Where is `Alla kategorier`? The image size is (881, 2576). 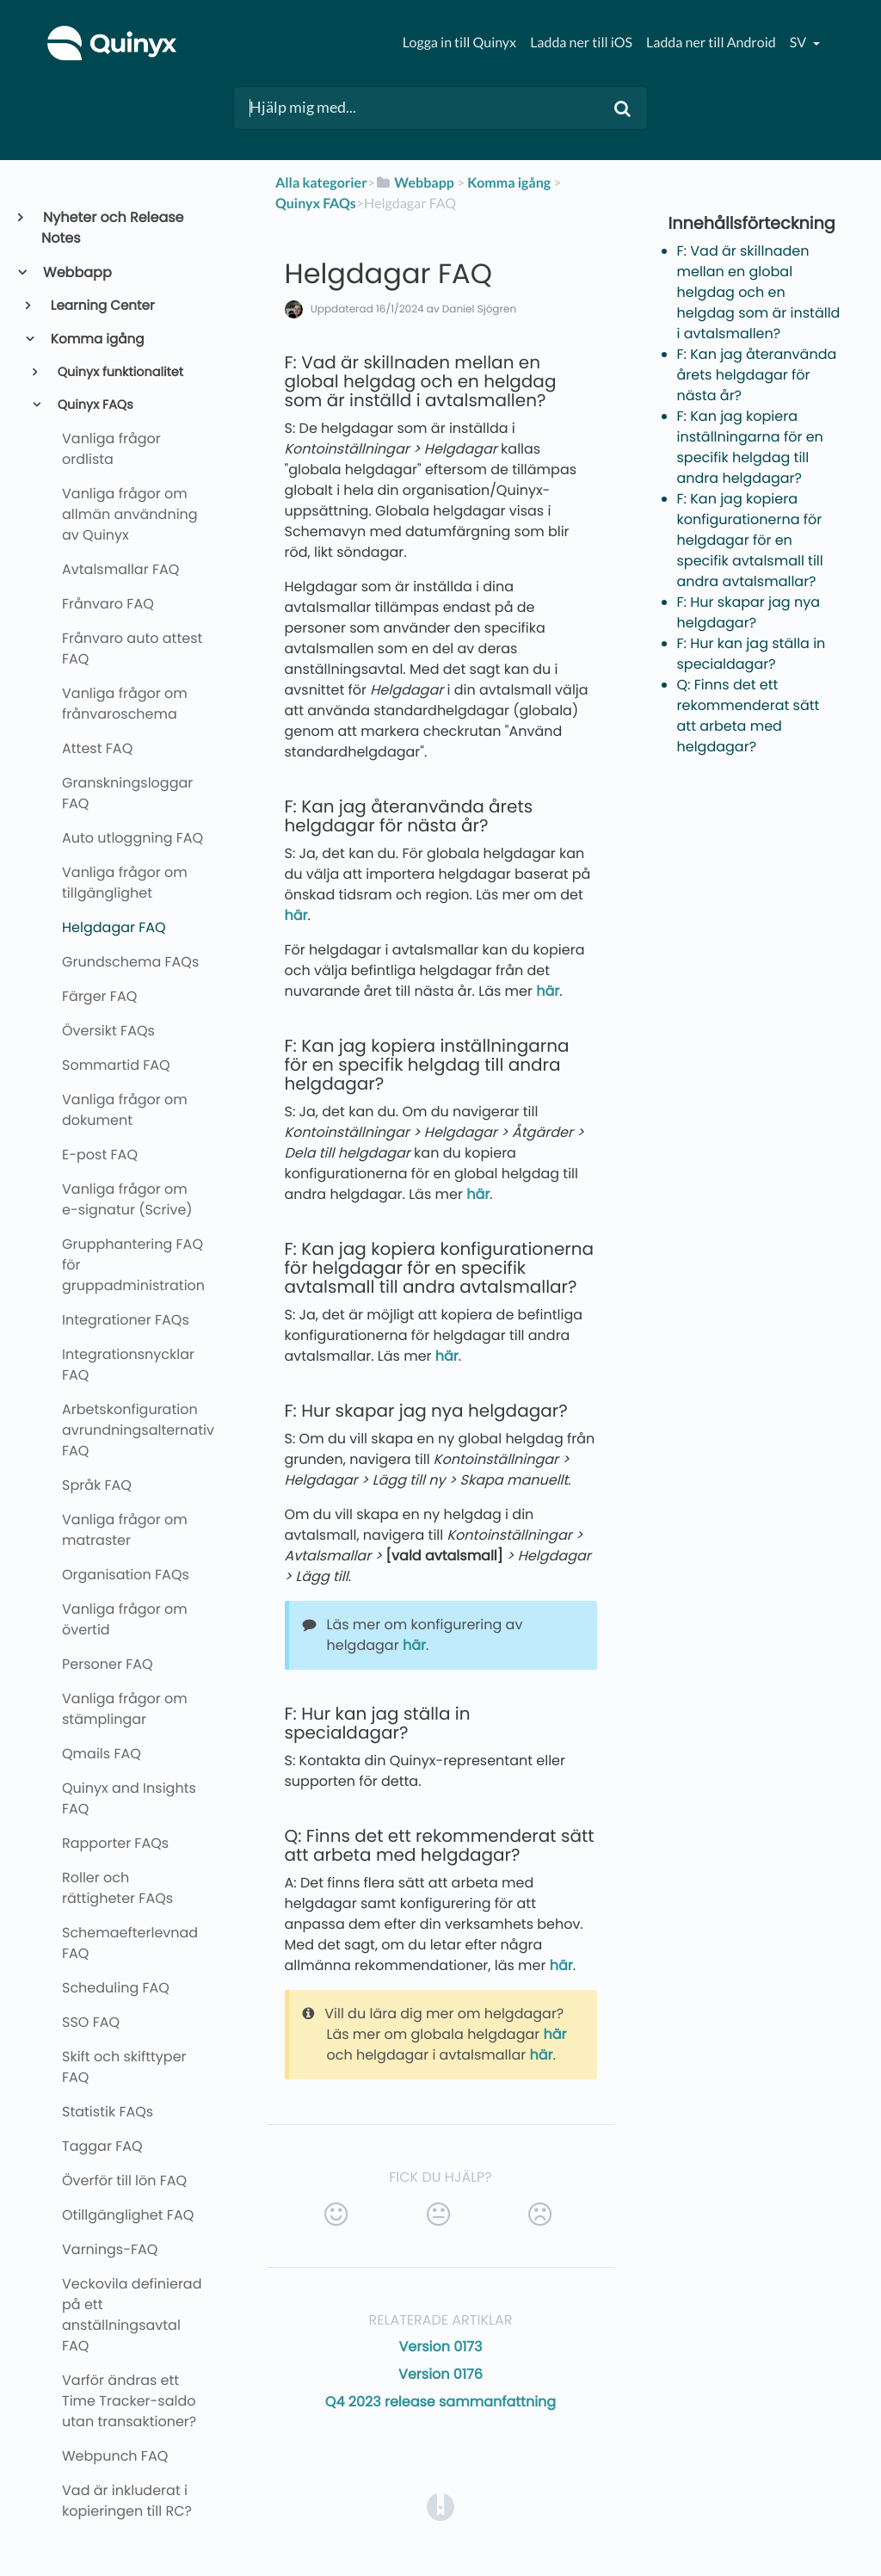 Alla kategorier is located at coordinates (321, 183).